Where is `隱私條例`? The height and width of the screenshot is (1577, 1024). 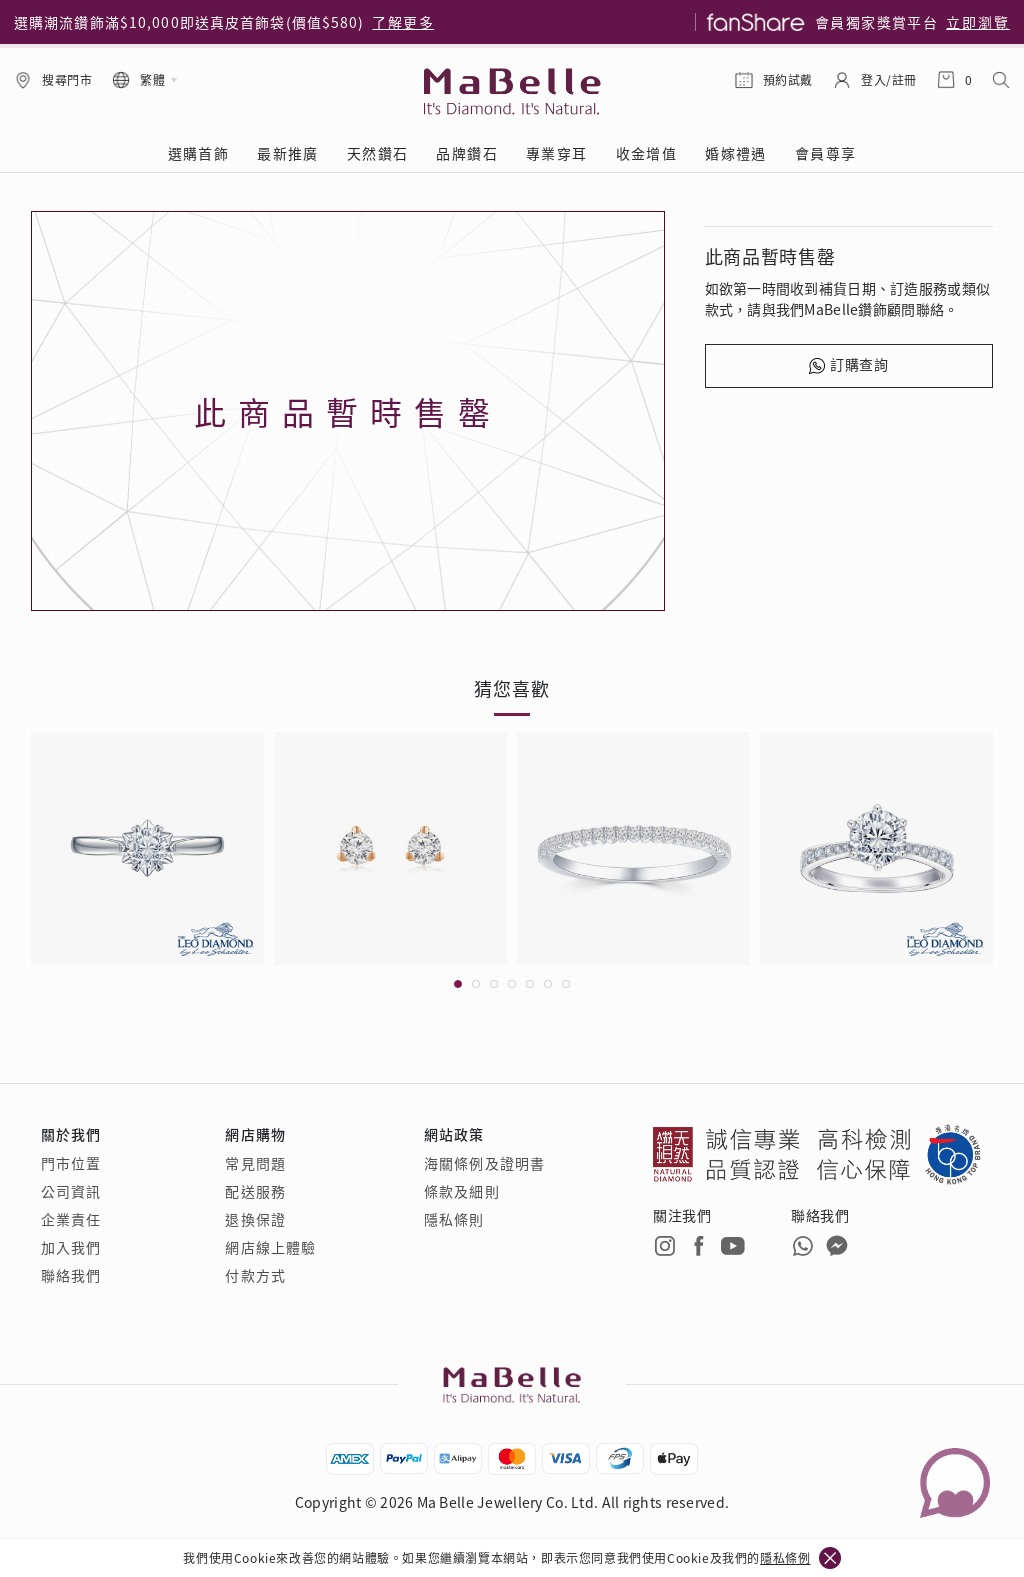 隱私條例 is located at coordinates (785, 1557).